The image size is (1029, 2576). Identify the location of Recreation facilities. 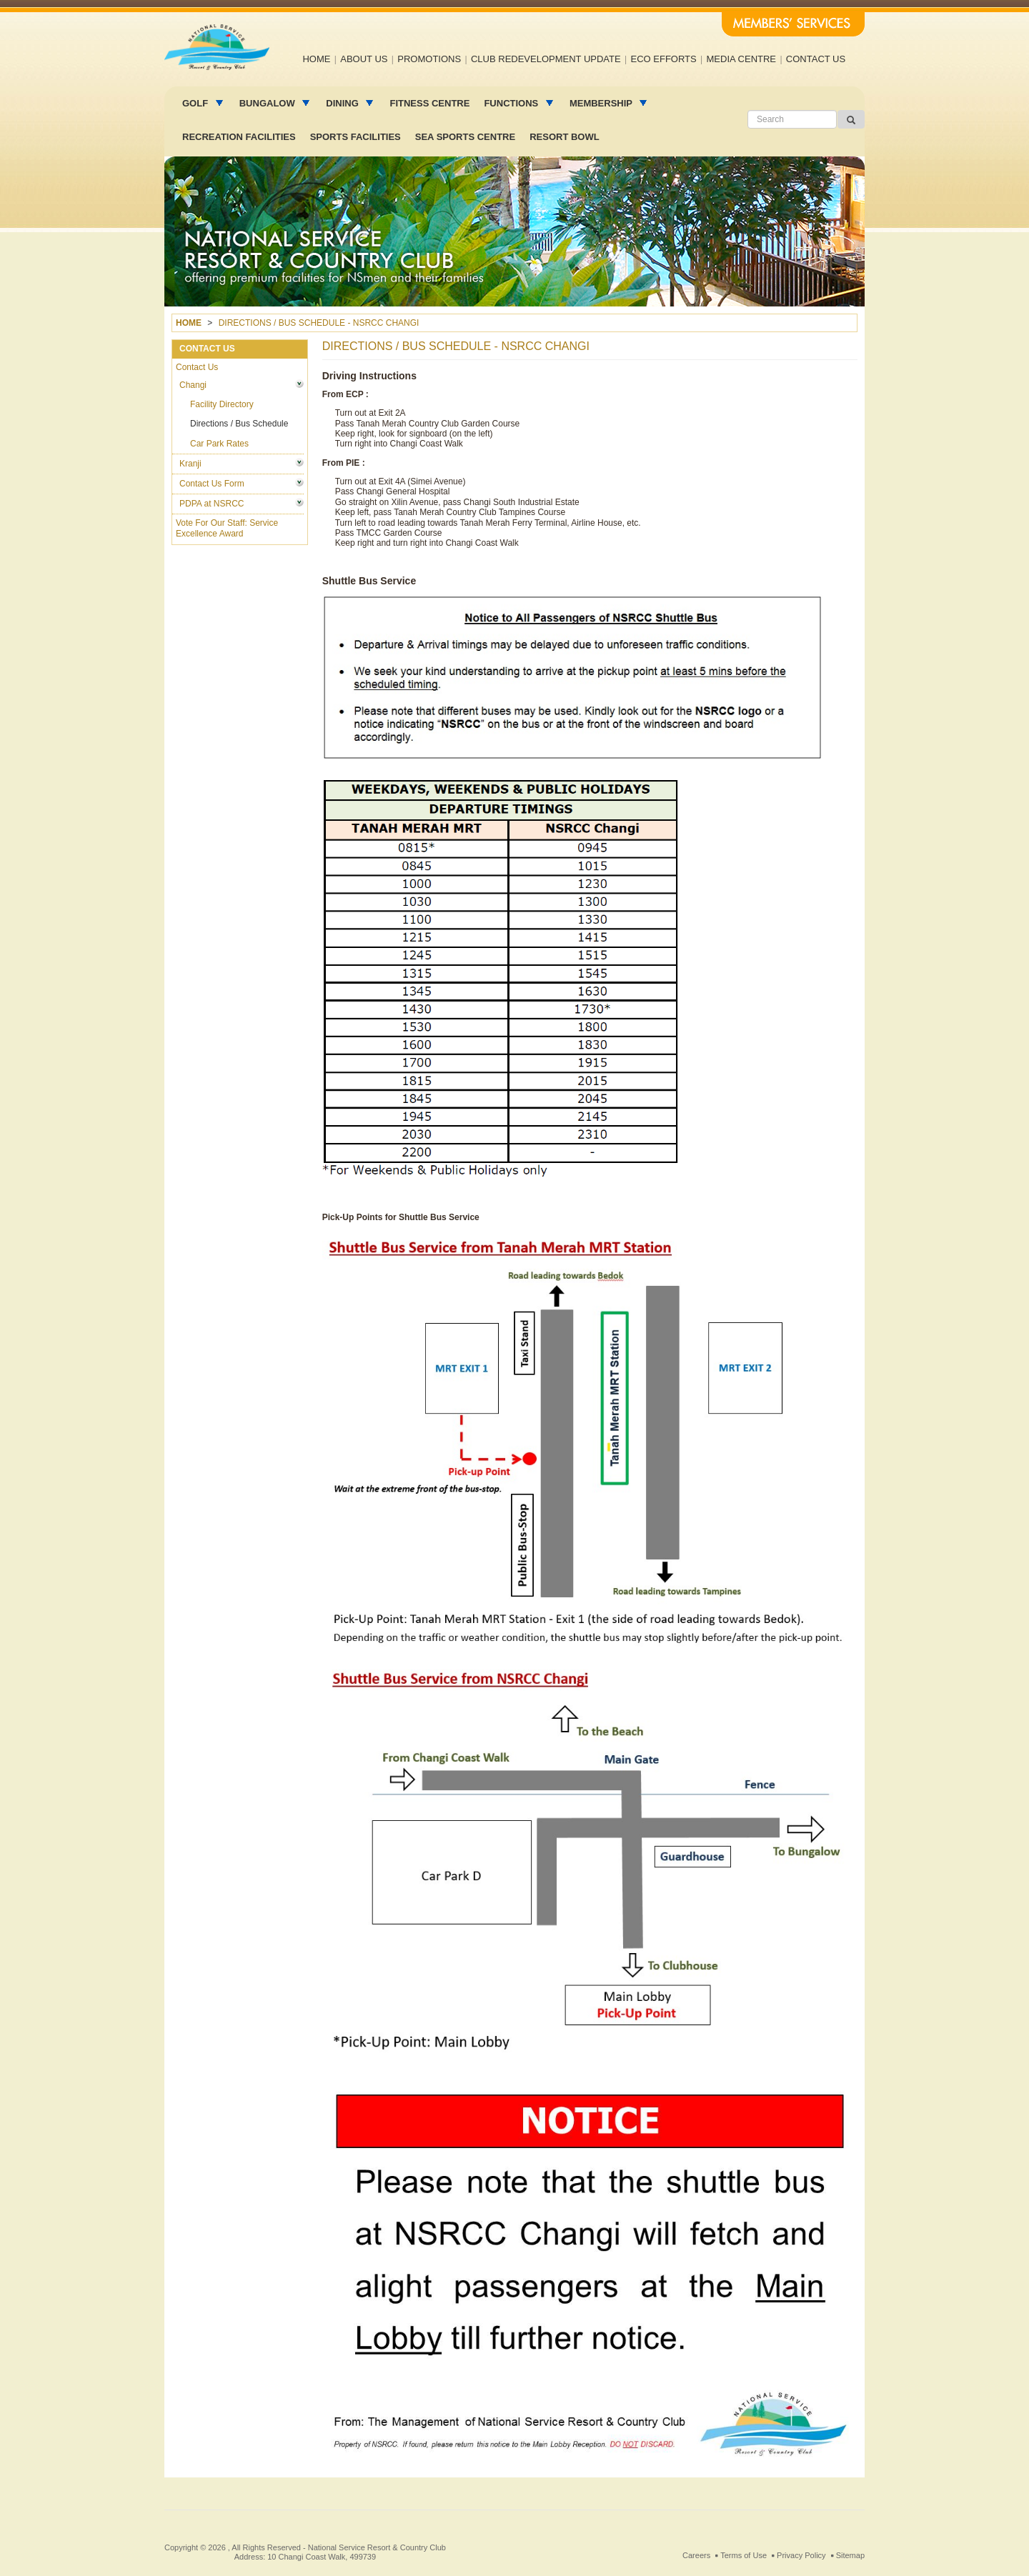
(239, 136).